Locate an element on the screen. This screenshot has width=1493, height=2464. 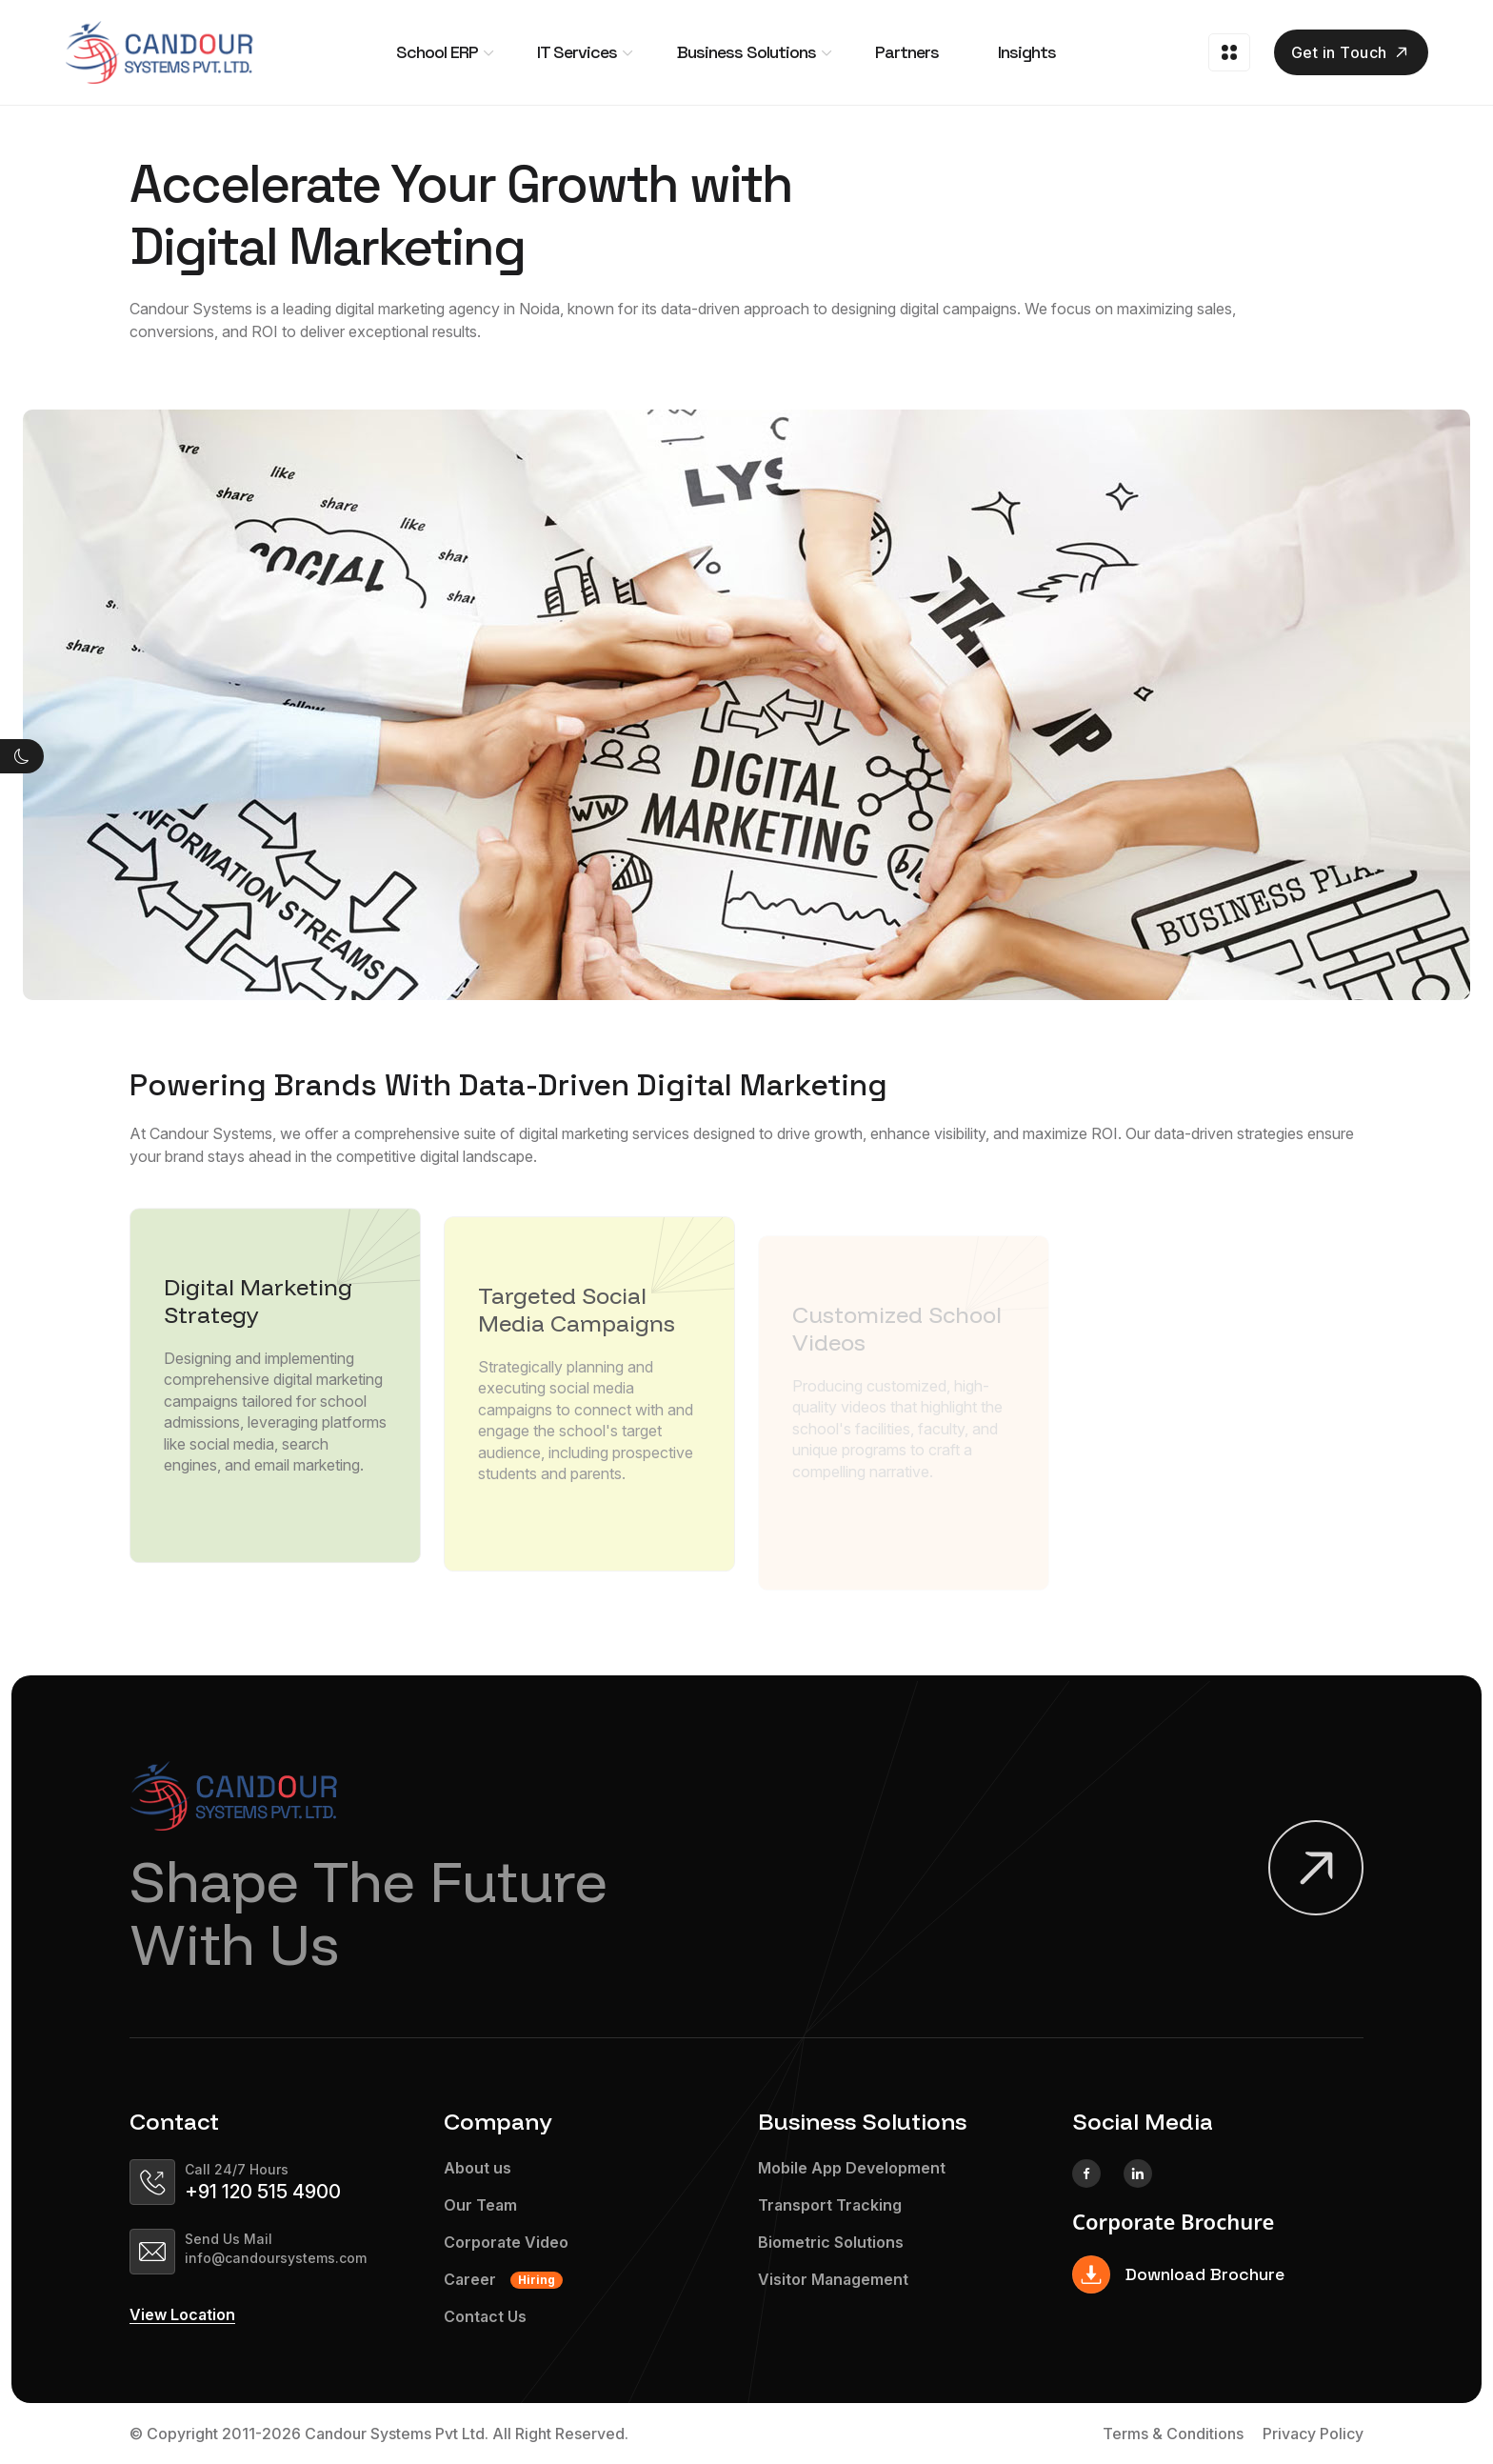
Visitor Management is located at coordinates (833, 2280).